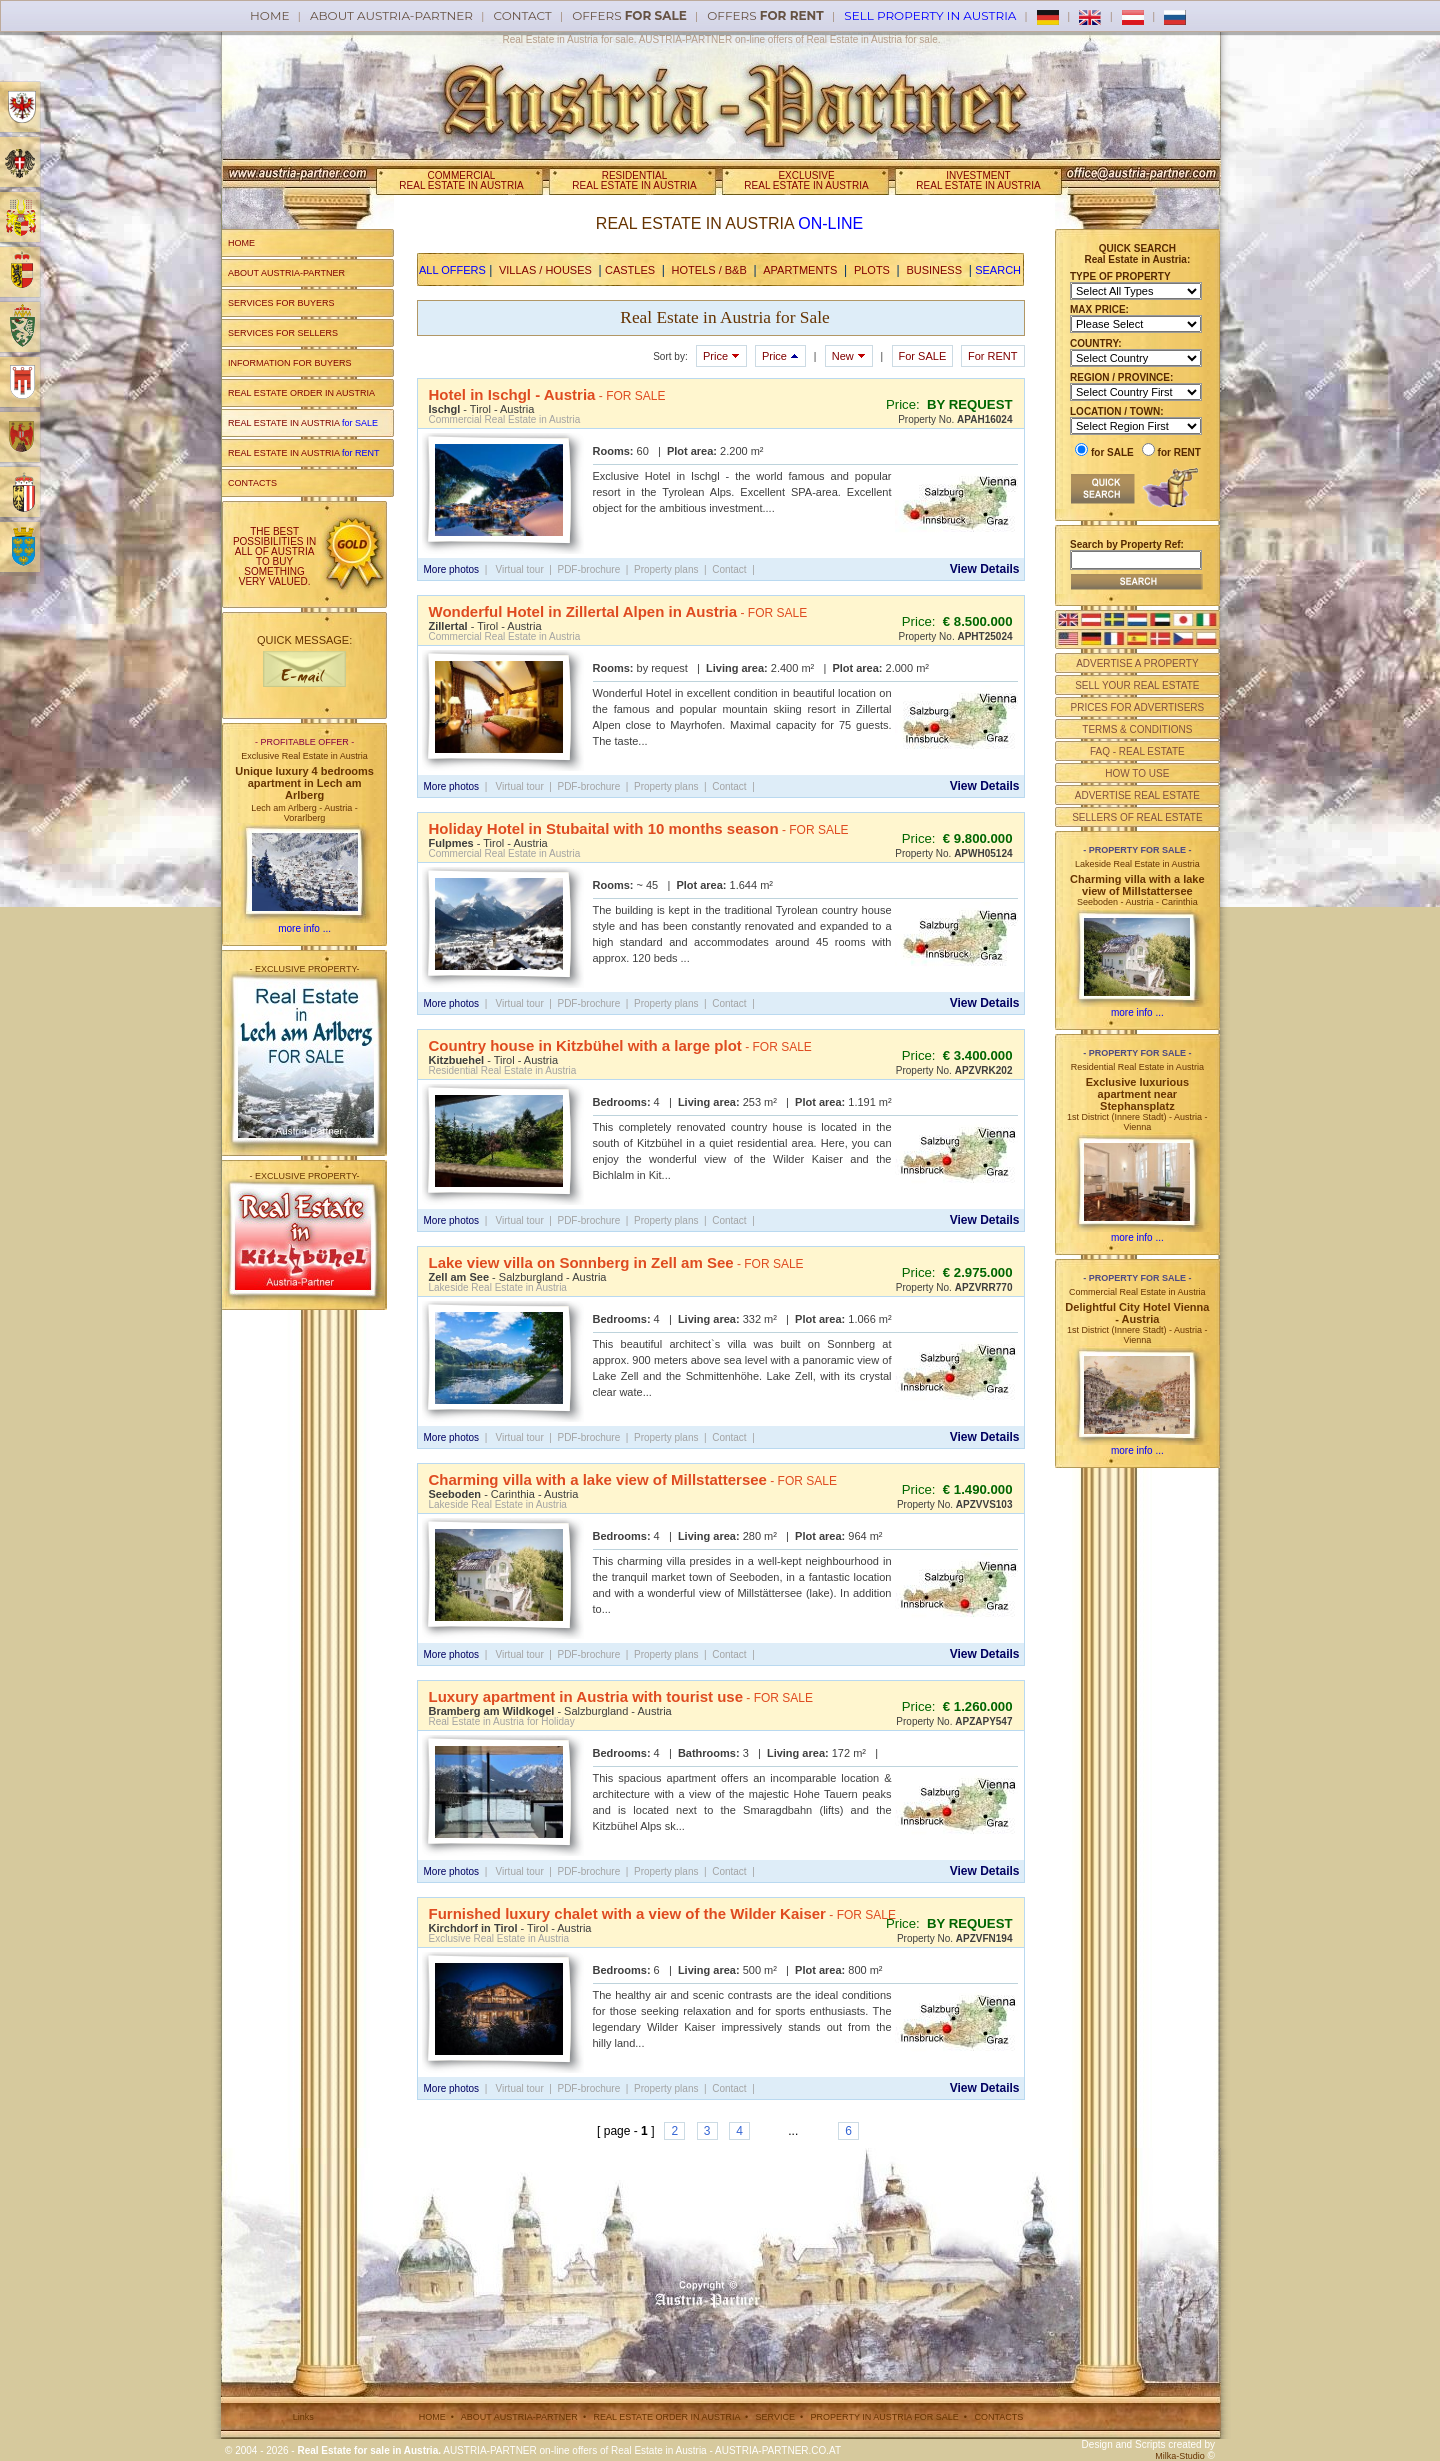 This screenshot has width=1440, height=2461. Describe the element at coordinates (452, 569) in the screenshot. I see `More photos` at that location.